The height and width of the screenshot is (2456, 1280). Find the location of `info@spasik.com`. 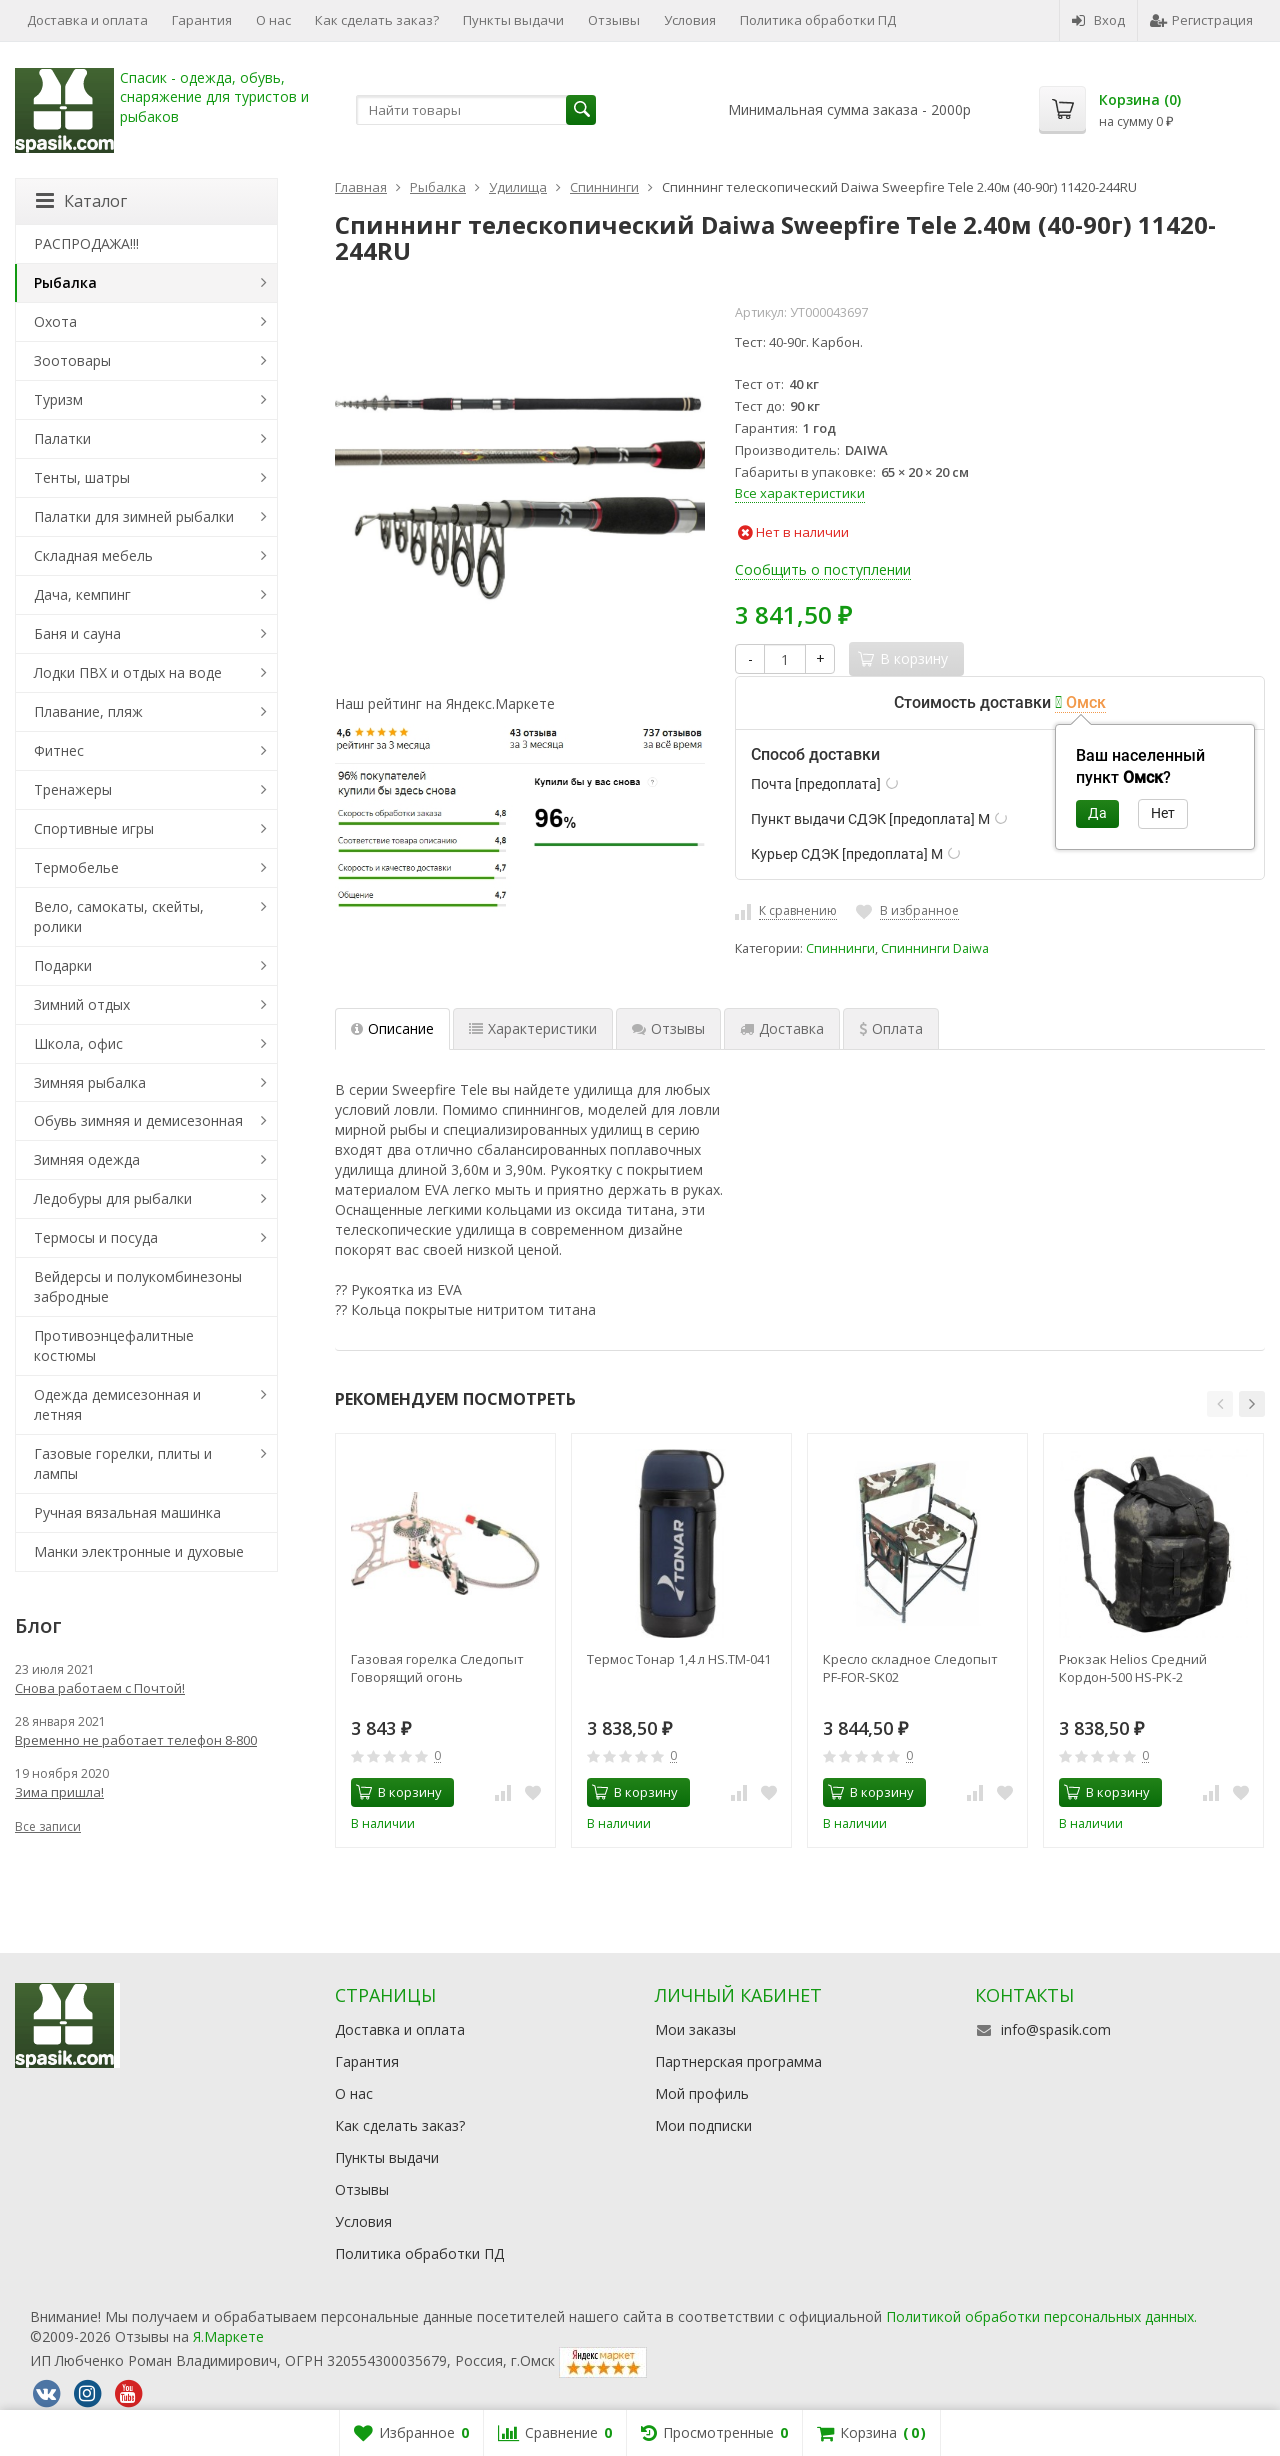

info@spasik.com is located at coordinates (1056, 2029).